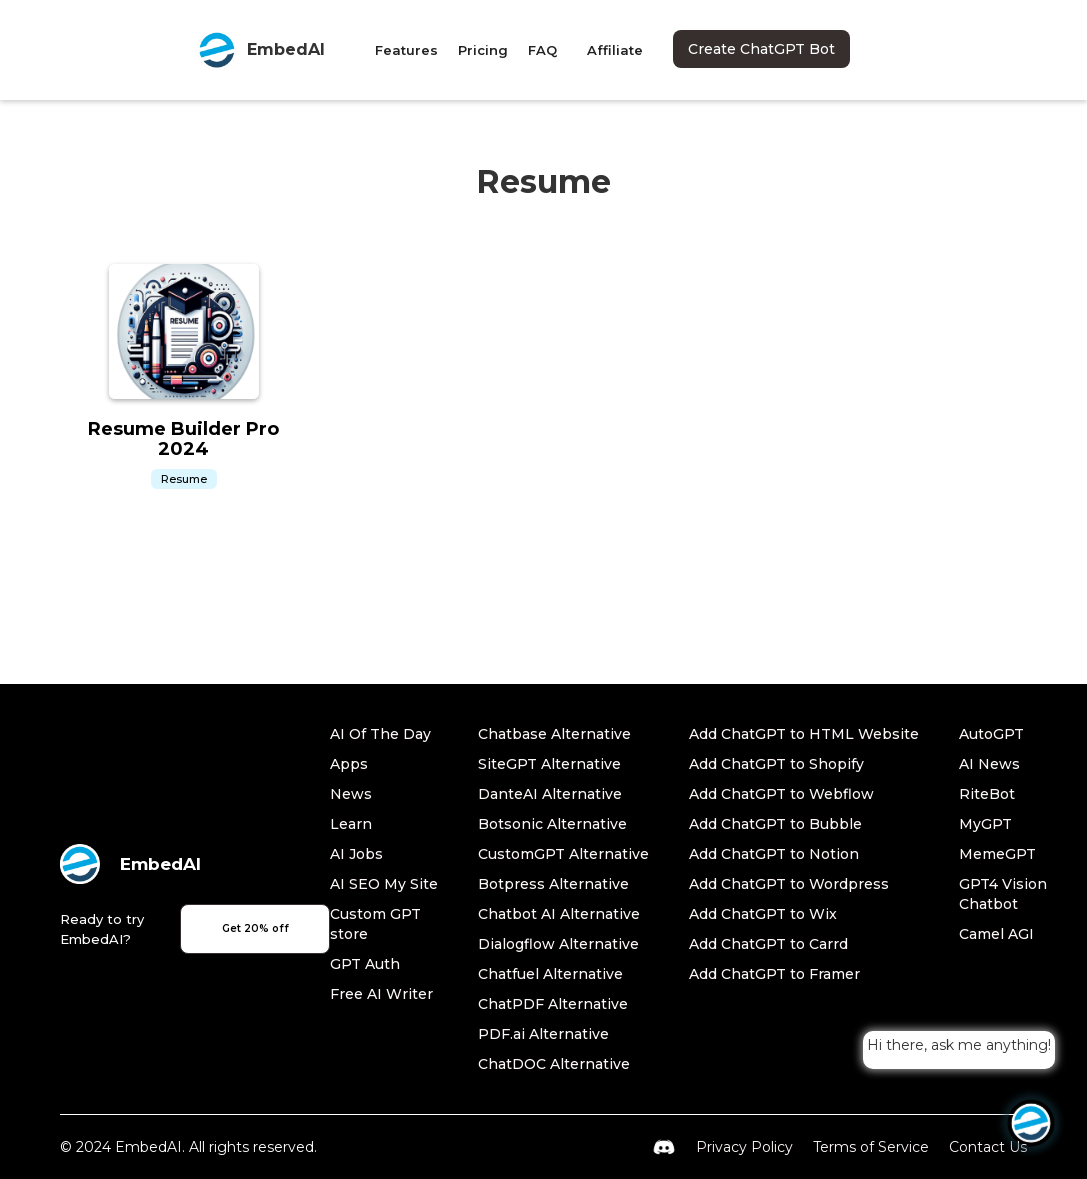  I want to click on Privacy Policy, so click(744, 1147).